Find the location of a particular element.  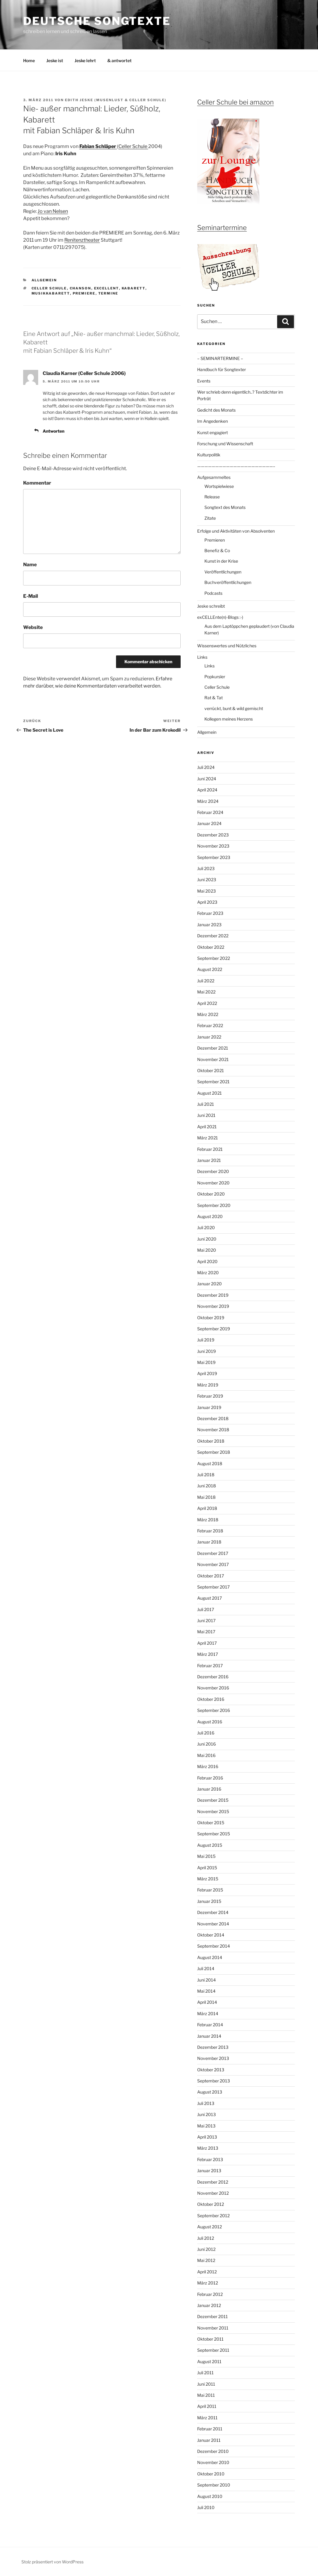

März 2020 is located at coordinates (208, 1272).